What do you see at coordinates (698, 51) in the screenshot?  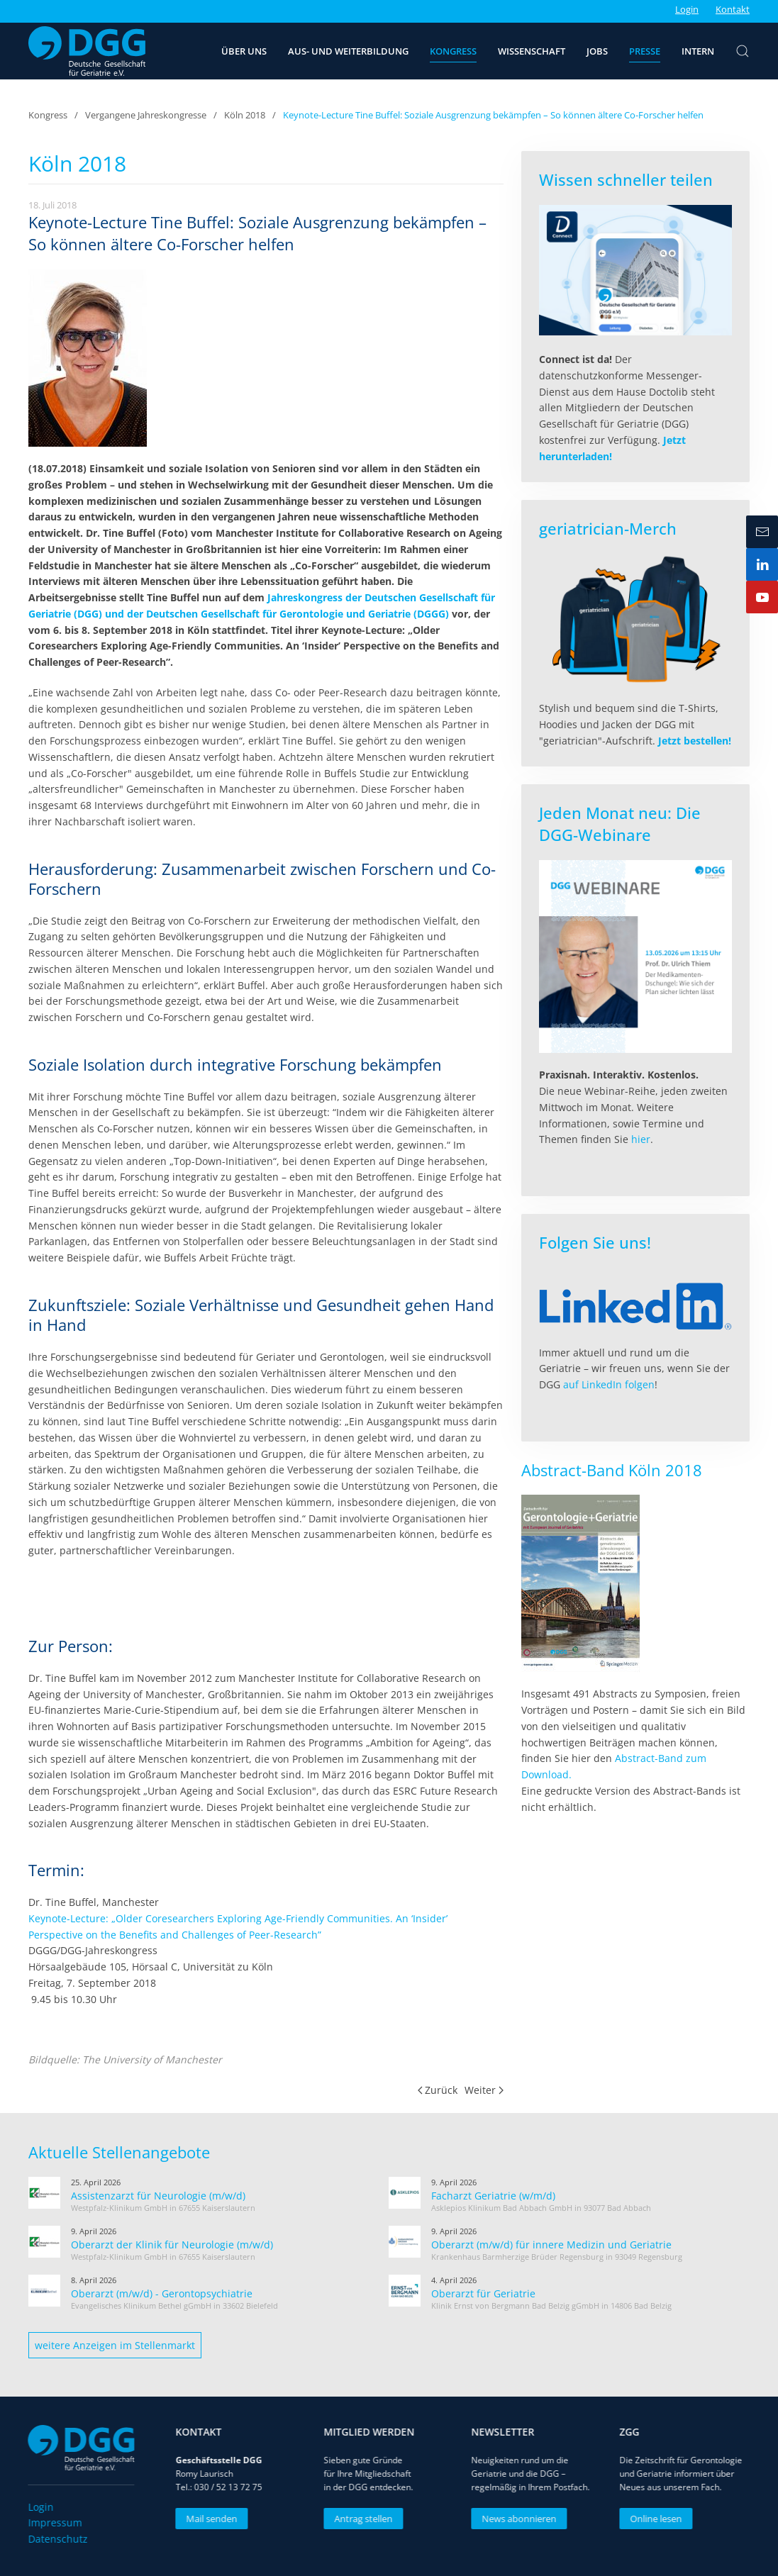 I see `Intern` at bounding box center [698, 51].